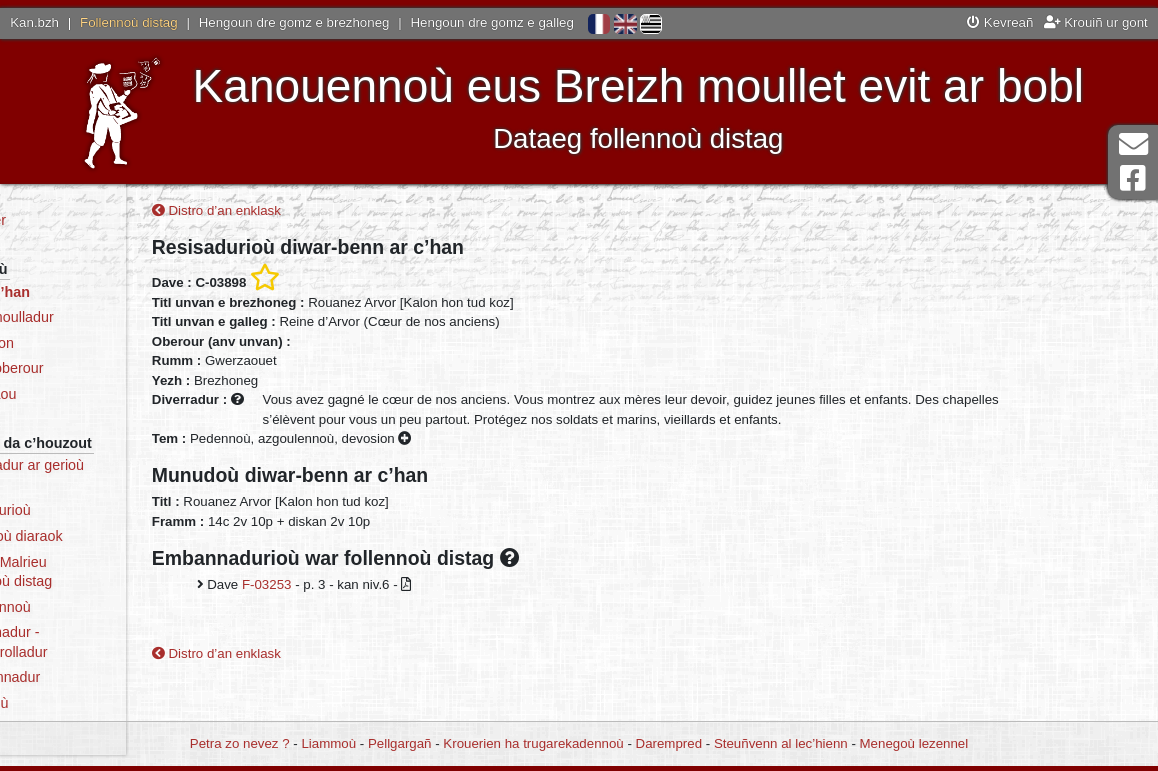 This screenshot has height=771, width=1158. What do you see at coordinates (400, 743) in the screenshot?
I see `Pellgargañ` at bounding box center [400, 743].